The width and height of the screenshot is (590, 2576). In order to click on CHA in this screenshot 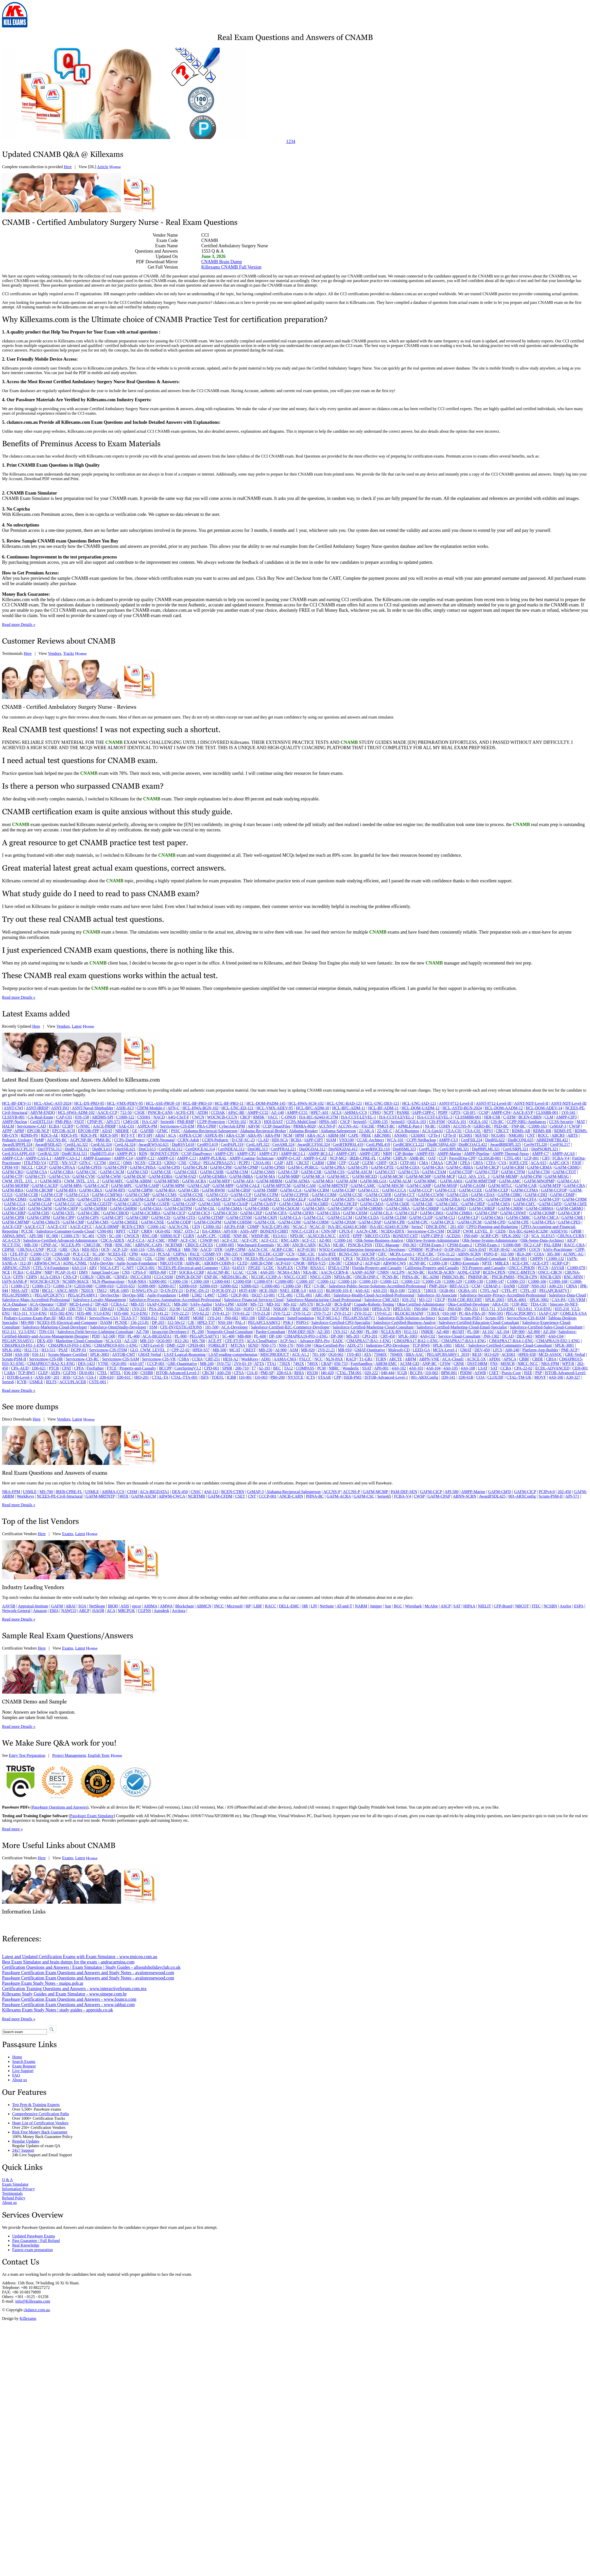, I will do `click(225, 1268)`.